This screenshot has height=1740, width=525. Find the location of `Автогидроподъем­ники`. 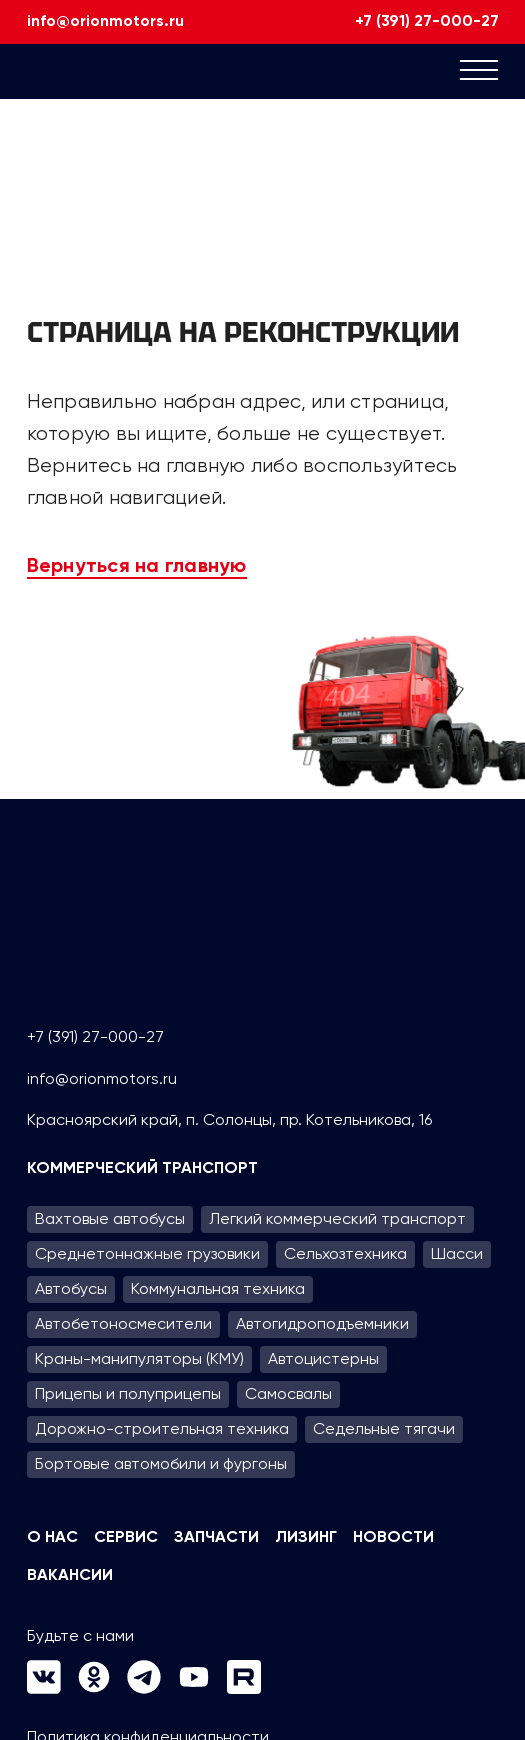

Автогидроподъем­ники is located at coordinates (322, 1323).